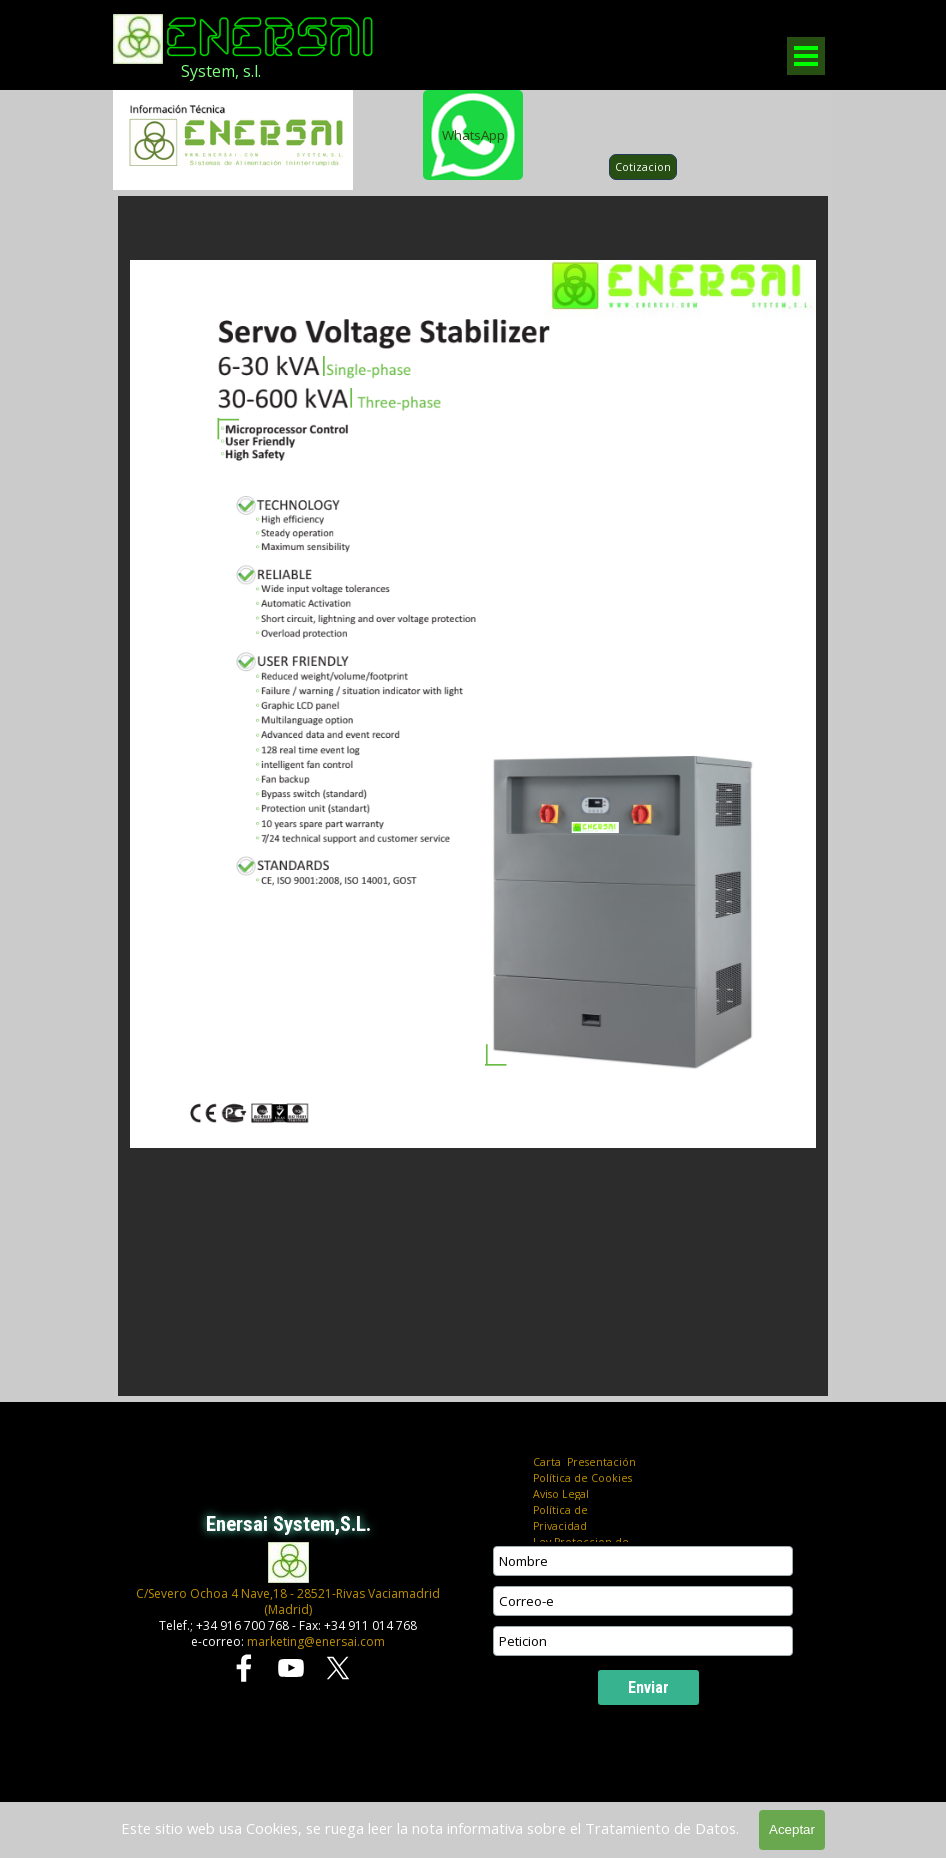 The width and height of the screenshot is (946, 1858). I want to click on Aviso Legal, so click(561, 1494).